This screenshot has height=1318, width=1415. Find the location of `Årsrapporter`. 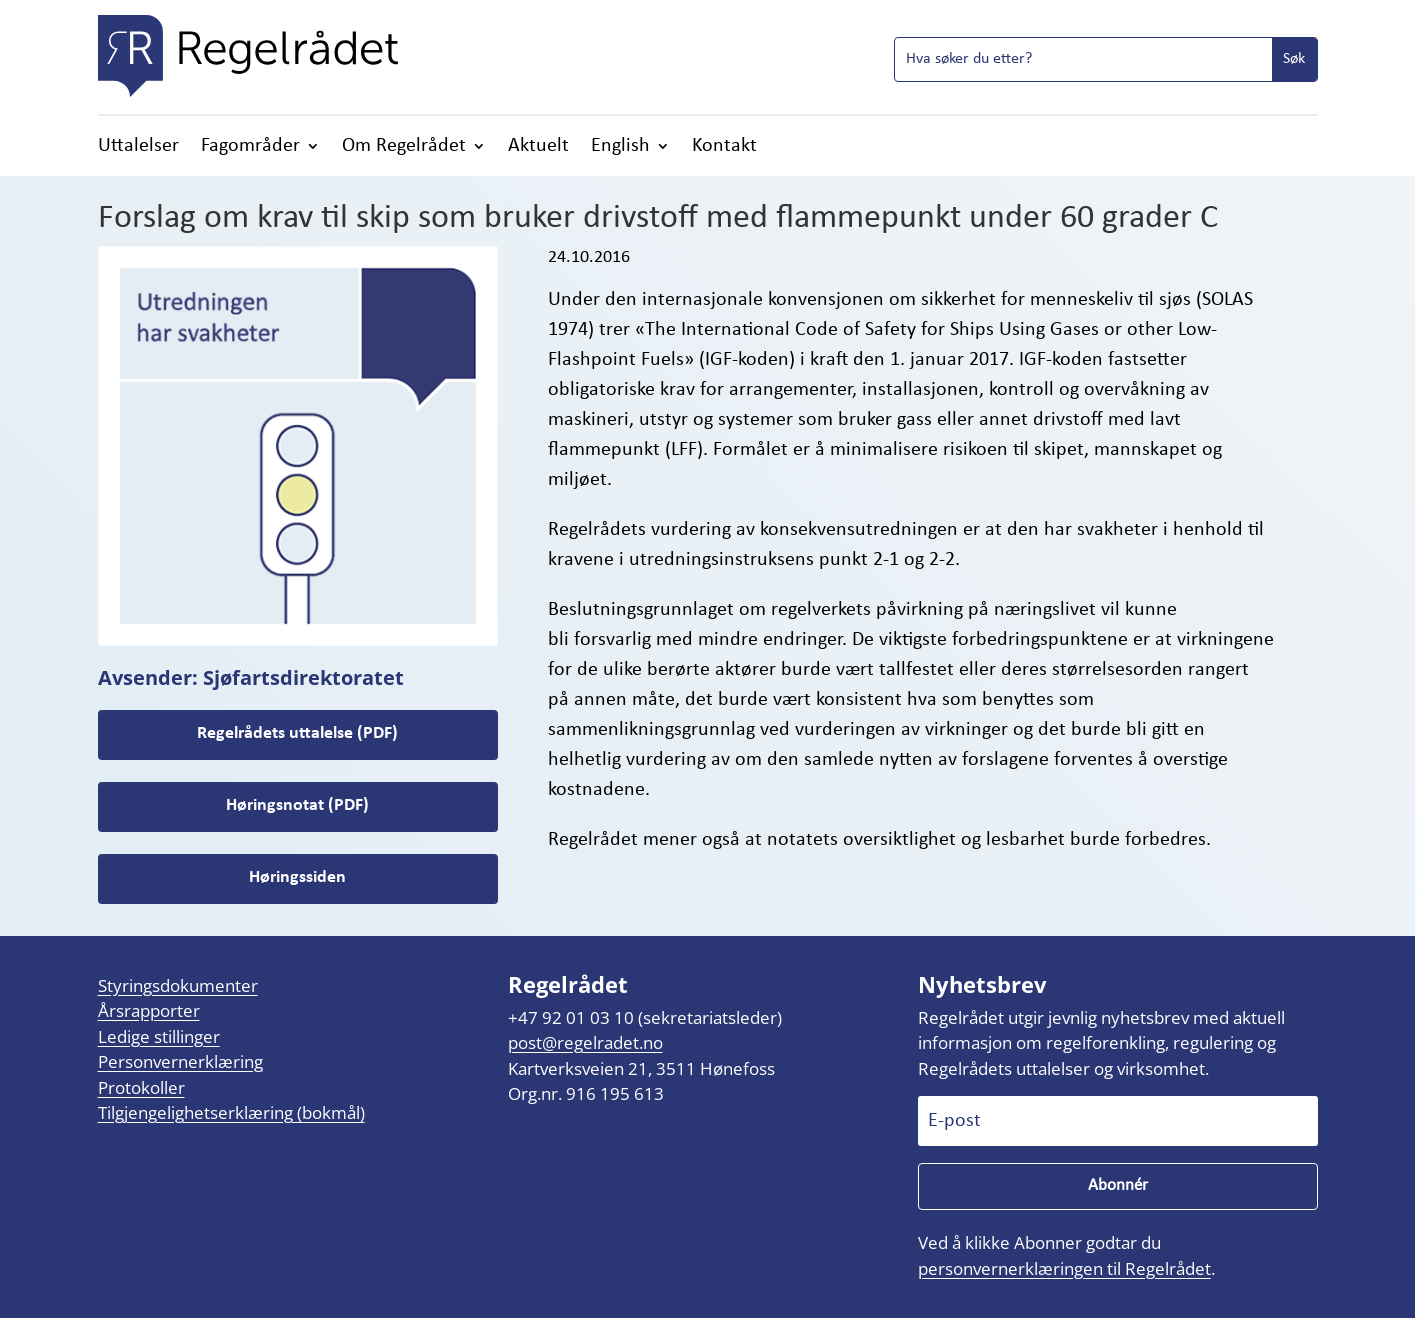

Årsrapporter is located at coordinates (149, 1010).